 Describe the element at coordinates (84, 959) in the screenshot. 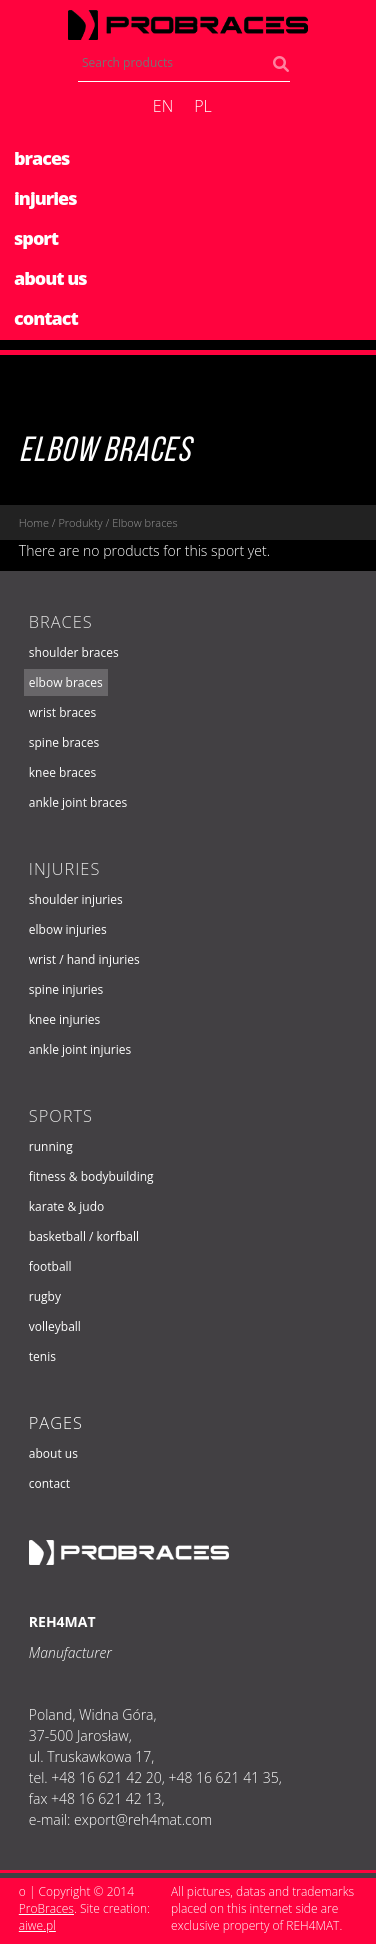

I see `Wrist / hand injuries` at that location.